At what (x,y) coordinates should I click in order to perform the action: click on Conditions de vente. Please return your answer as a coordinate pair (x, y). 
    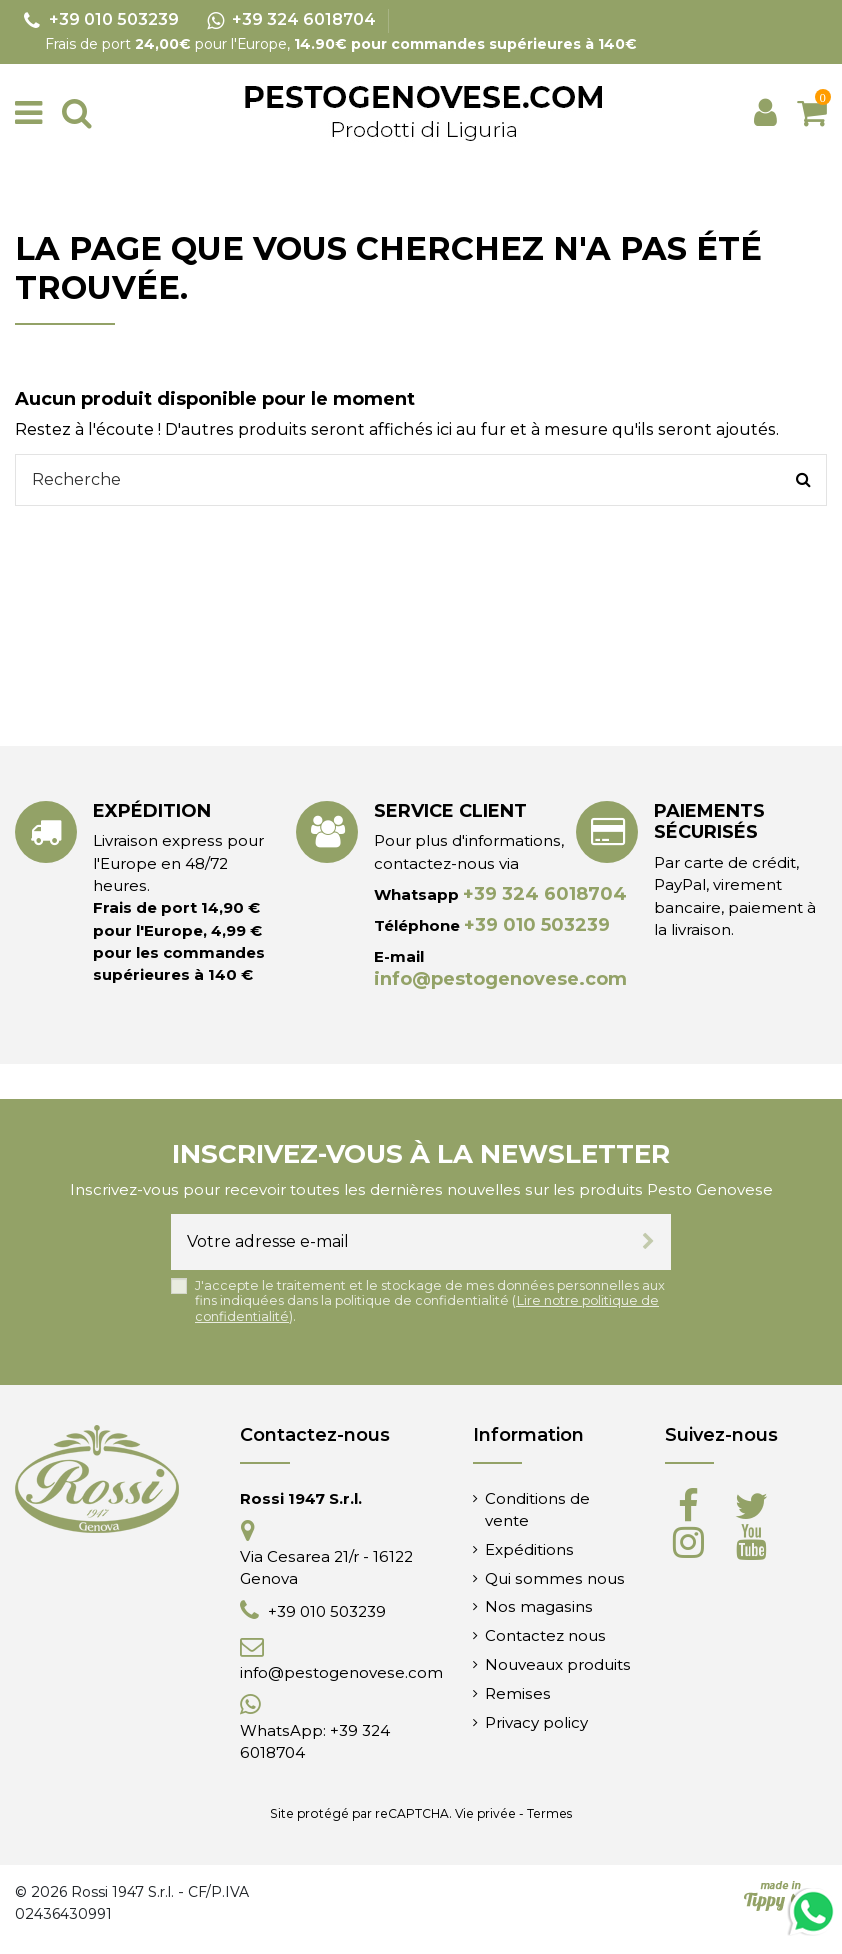
    Looking at the image, I should click on (537, 1509).